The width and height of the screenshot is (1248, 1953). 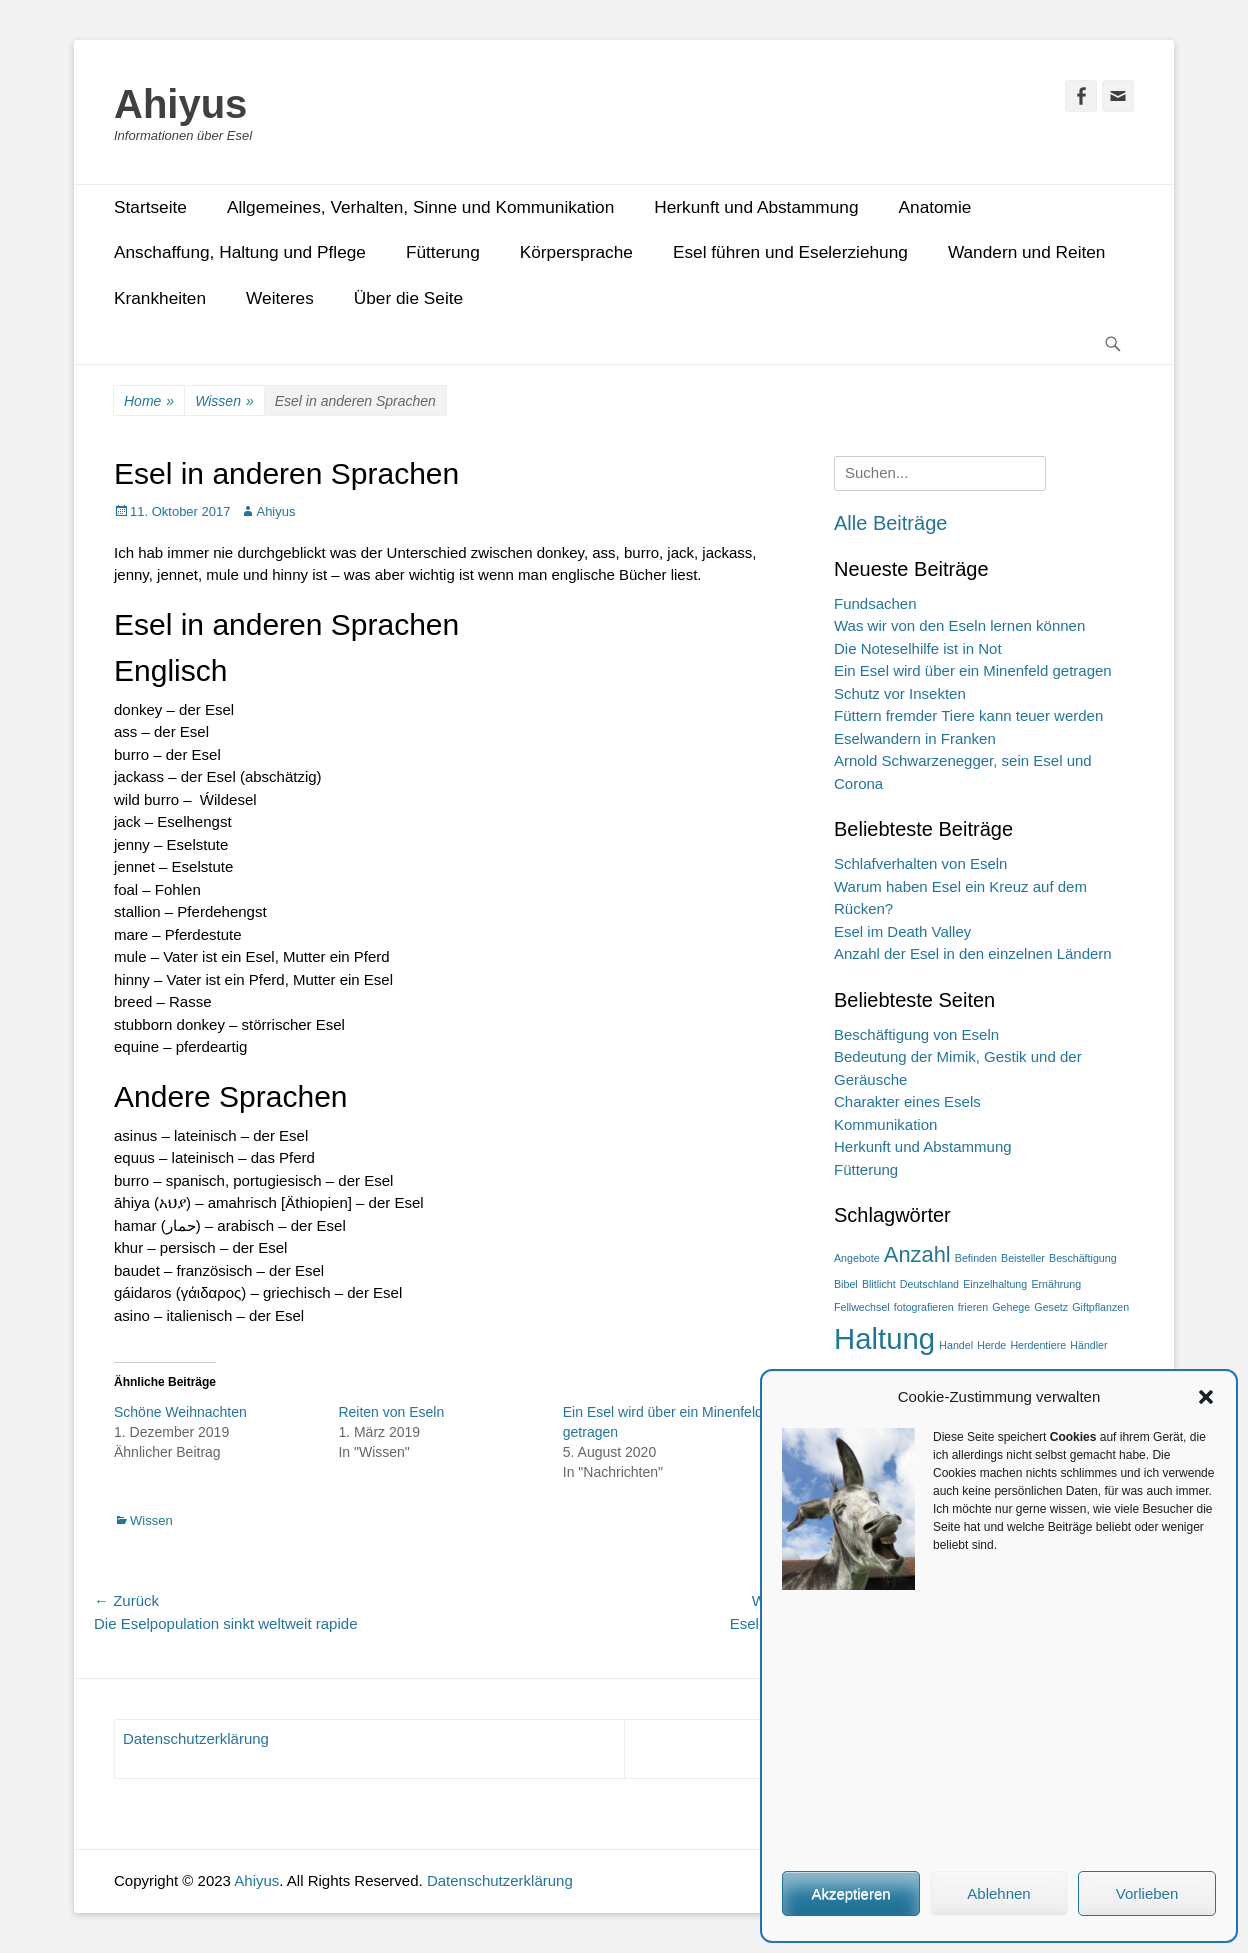 I want to click on Beschäftigung von Eseln, so click(x=916, y=1034).